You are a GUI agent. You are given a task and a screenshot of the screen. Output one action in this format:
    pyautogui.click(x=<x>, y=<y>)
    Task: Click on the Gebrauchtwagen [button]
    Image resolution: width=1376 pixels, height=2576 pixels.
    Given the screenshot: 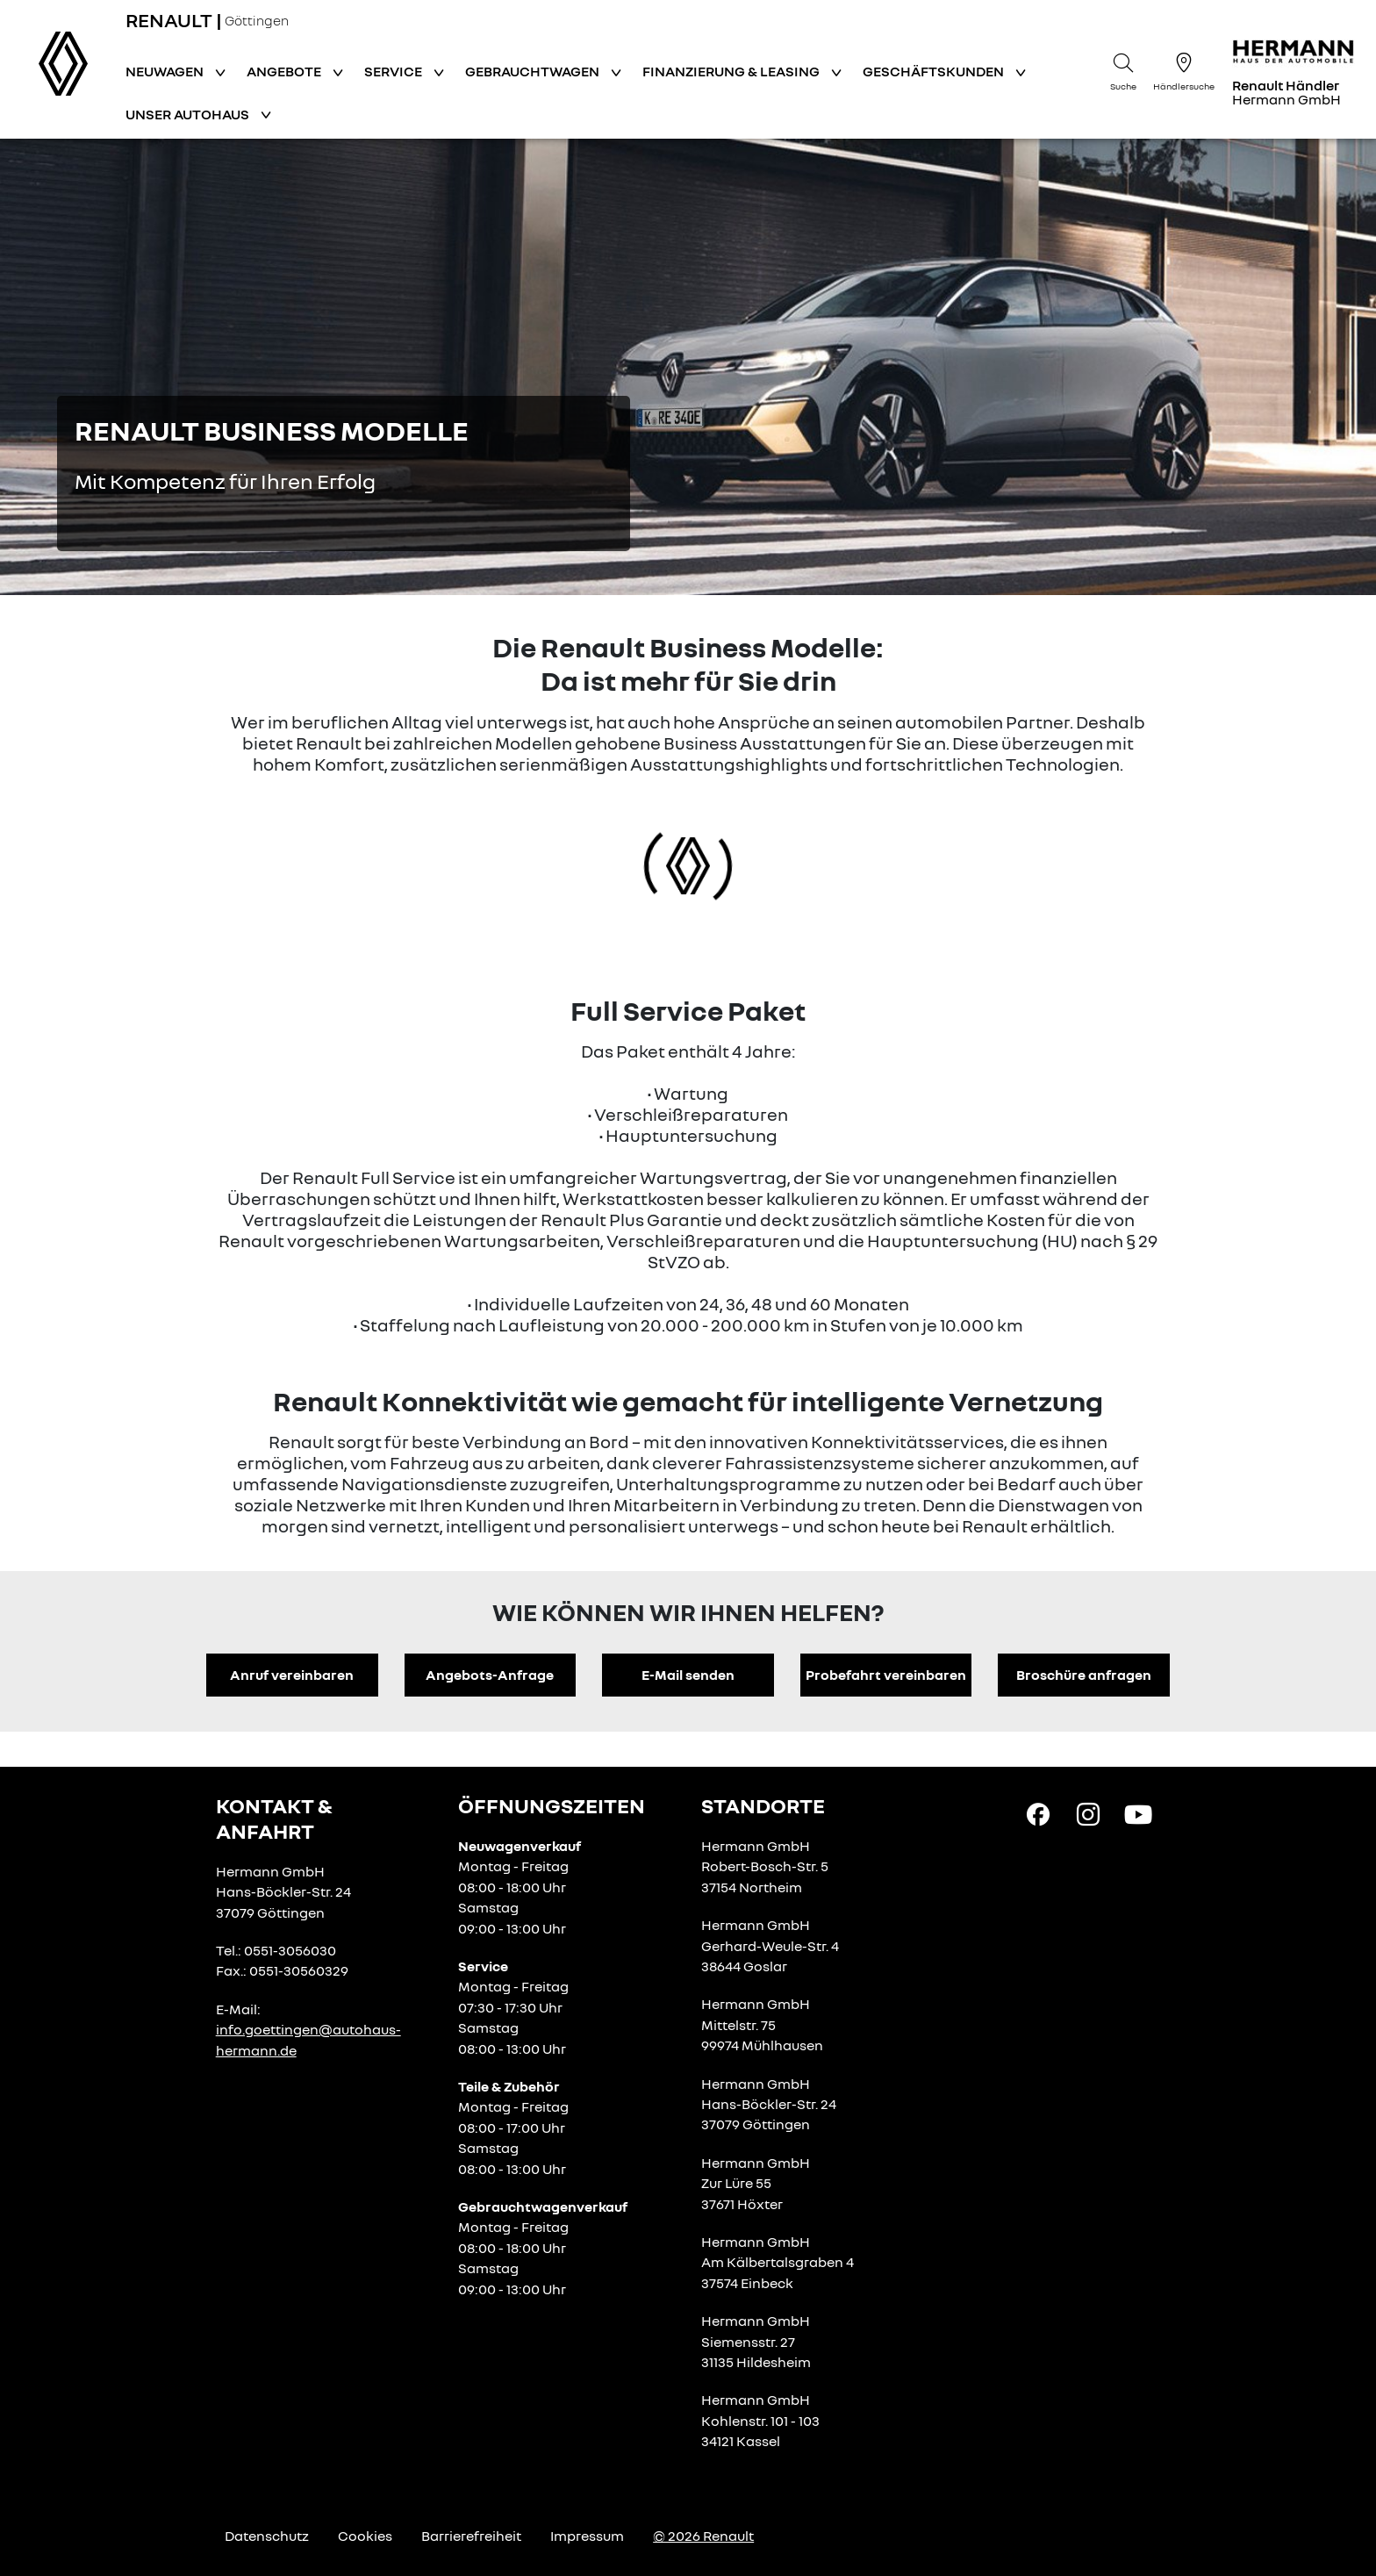 What is the action you would take?
    pyautogui.click(x=533, y=71)
    